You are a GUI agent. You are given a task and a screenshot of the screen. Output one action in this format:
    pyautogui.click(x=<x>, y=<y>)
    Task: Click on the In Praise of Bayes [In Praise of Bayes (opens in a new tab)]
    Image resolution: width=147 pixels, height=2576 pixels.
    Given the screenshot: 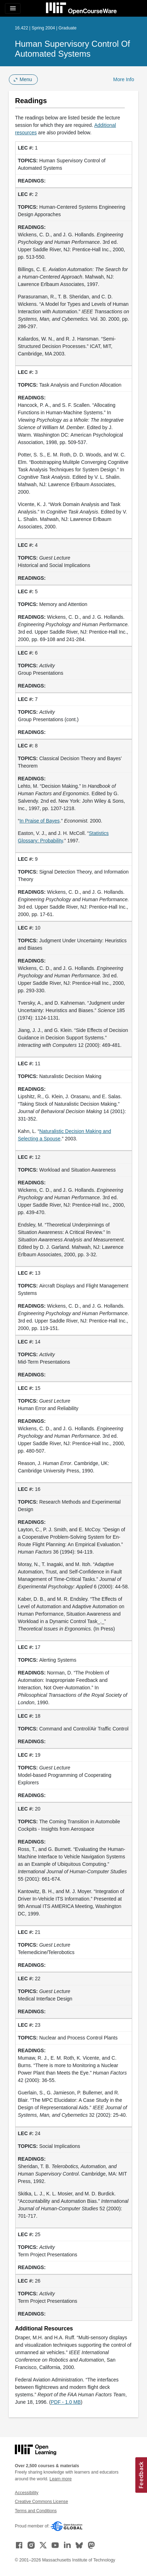 What is the action you would take?
    pyautogui.click(x=39, y=821)
    